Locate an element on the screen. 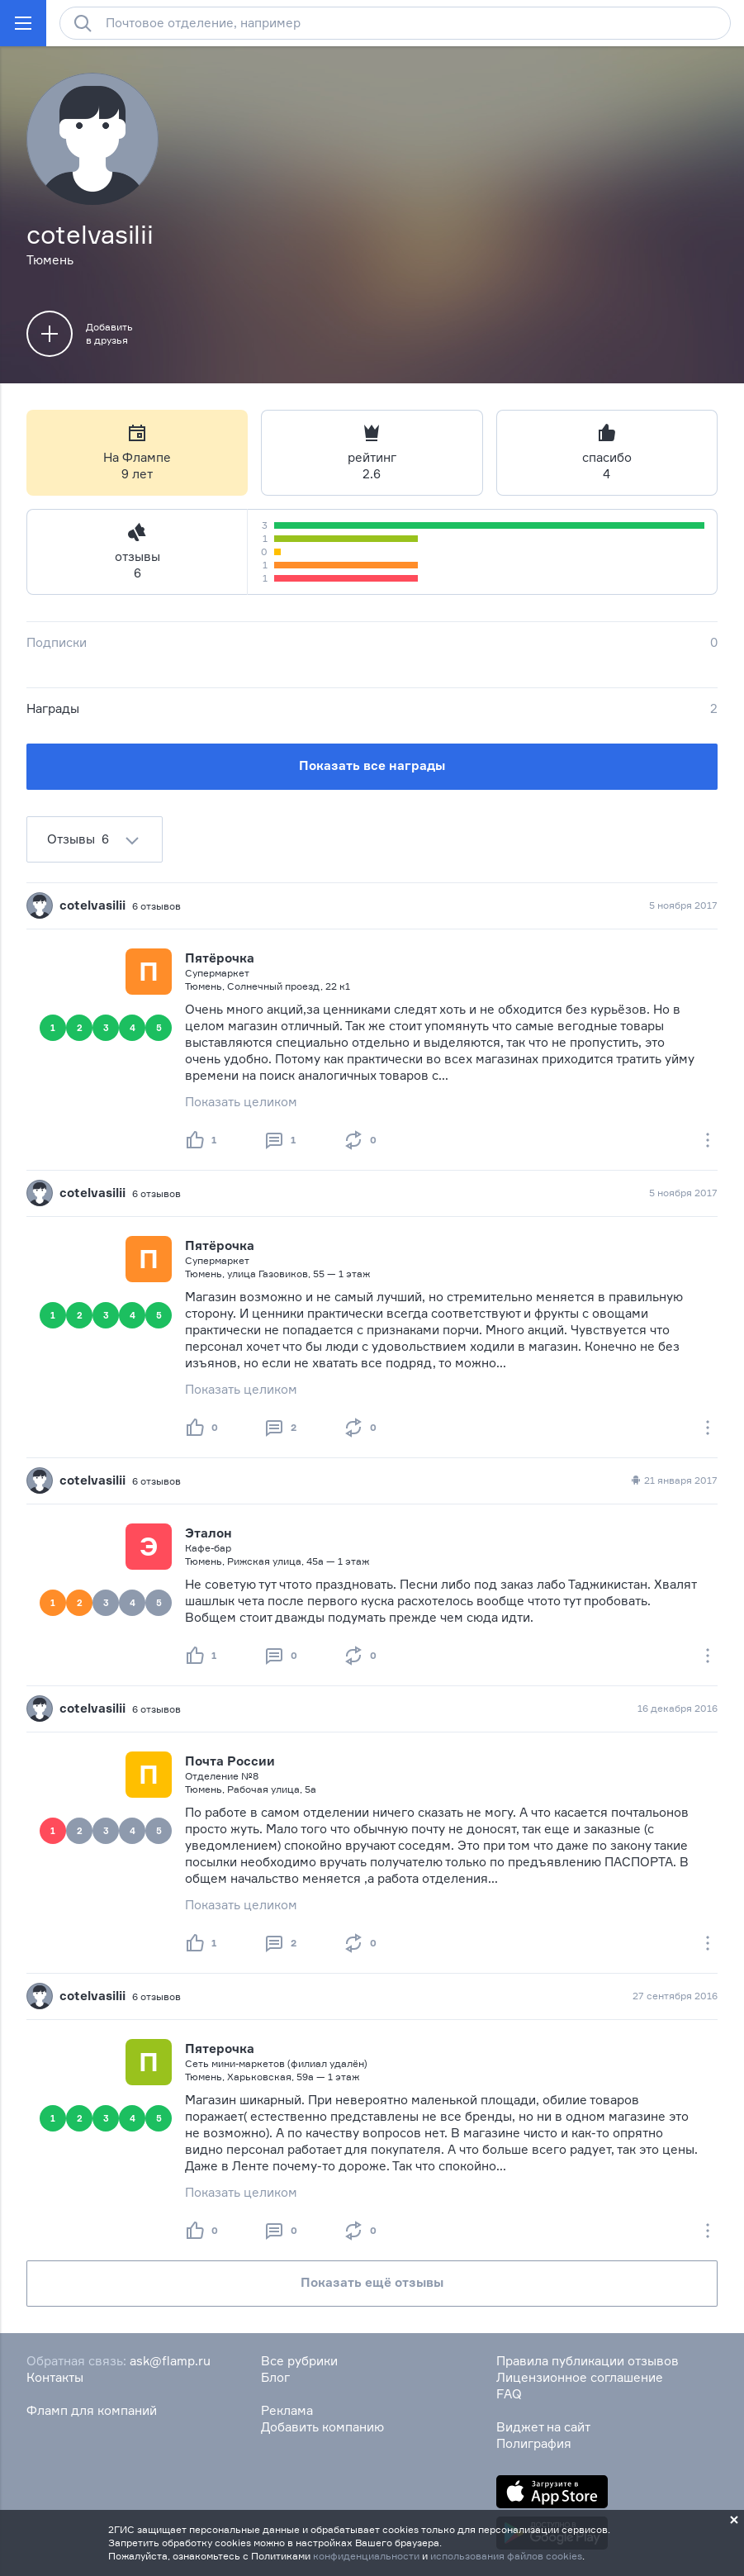 This screenshot has height=2576, width=744. Добавить компанию is located at coordinates (322, 2427).